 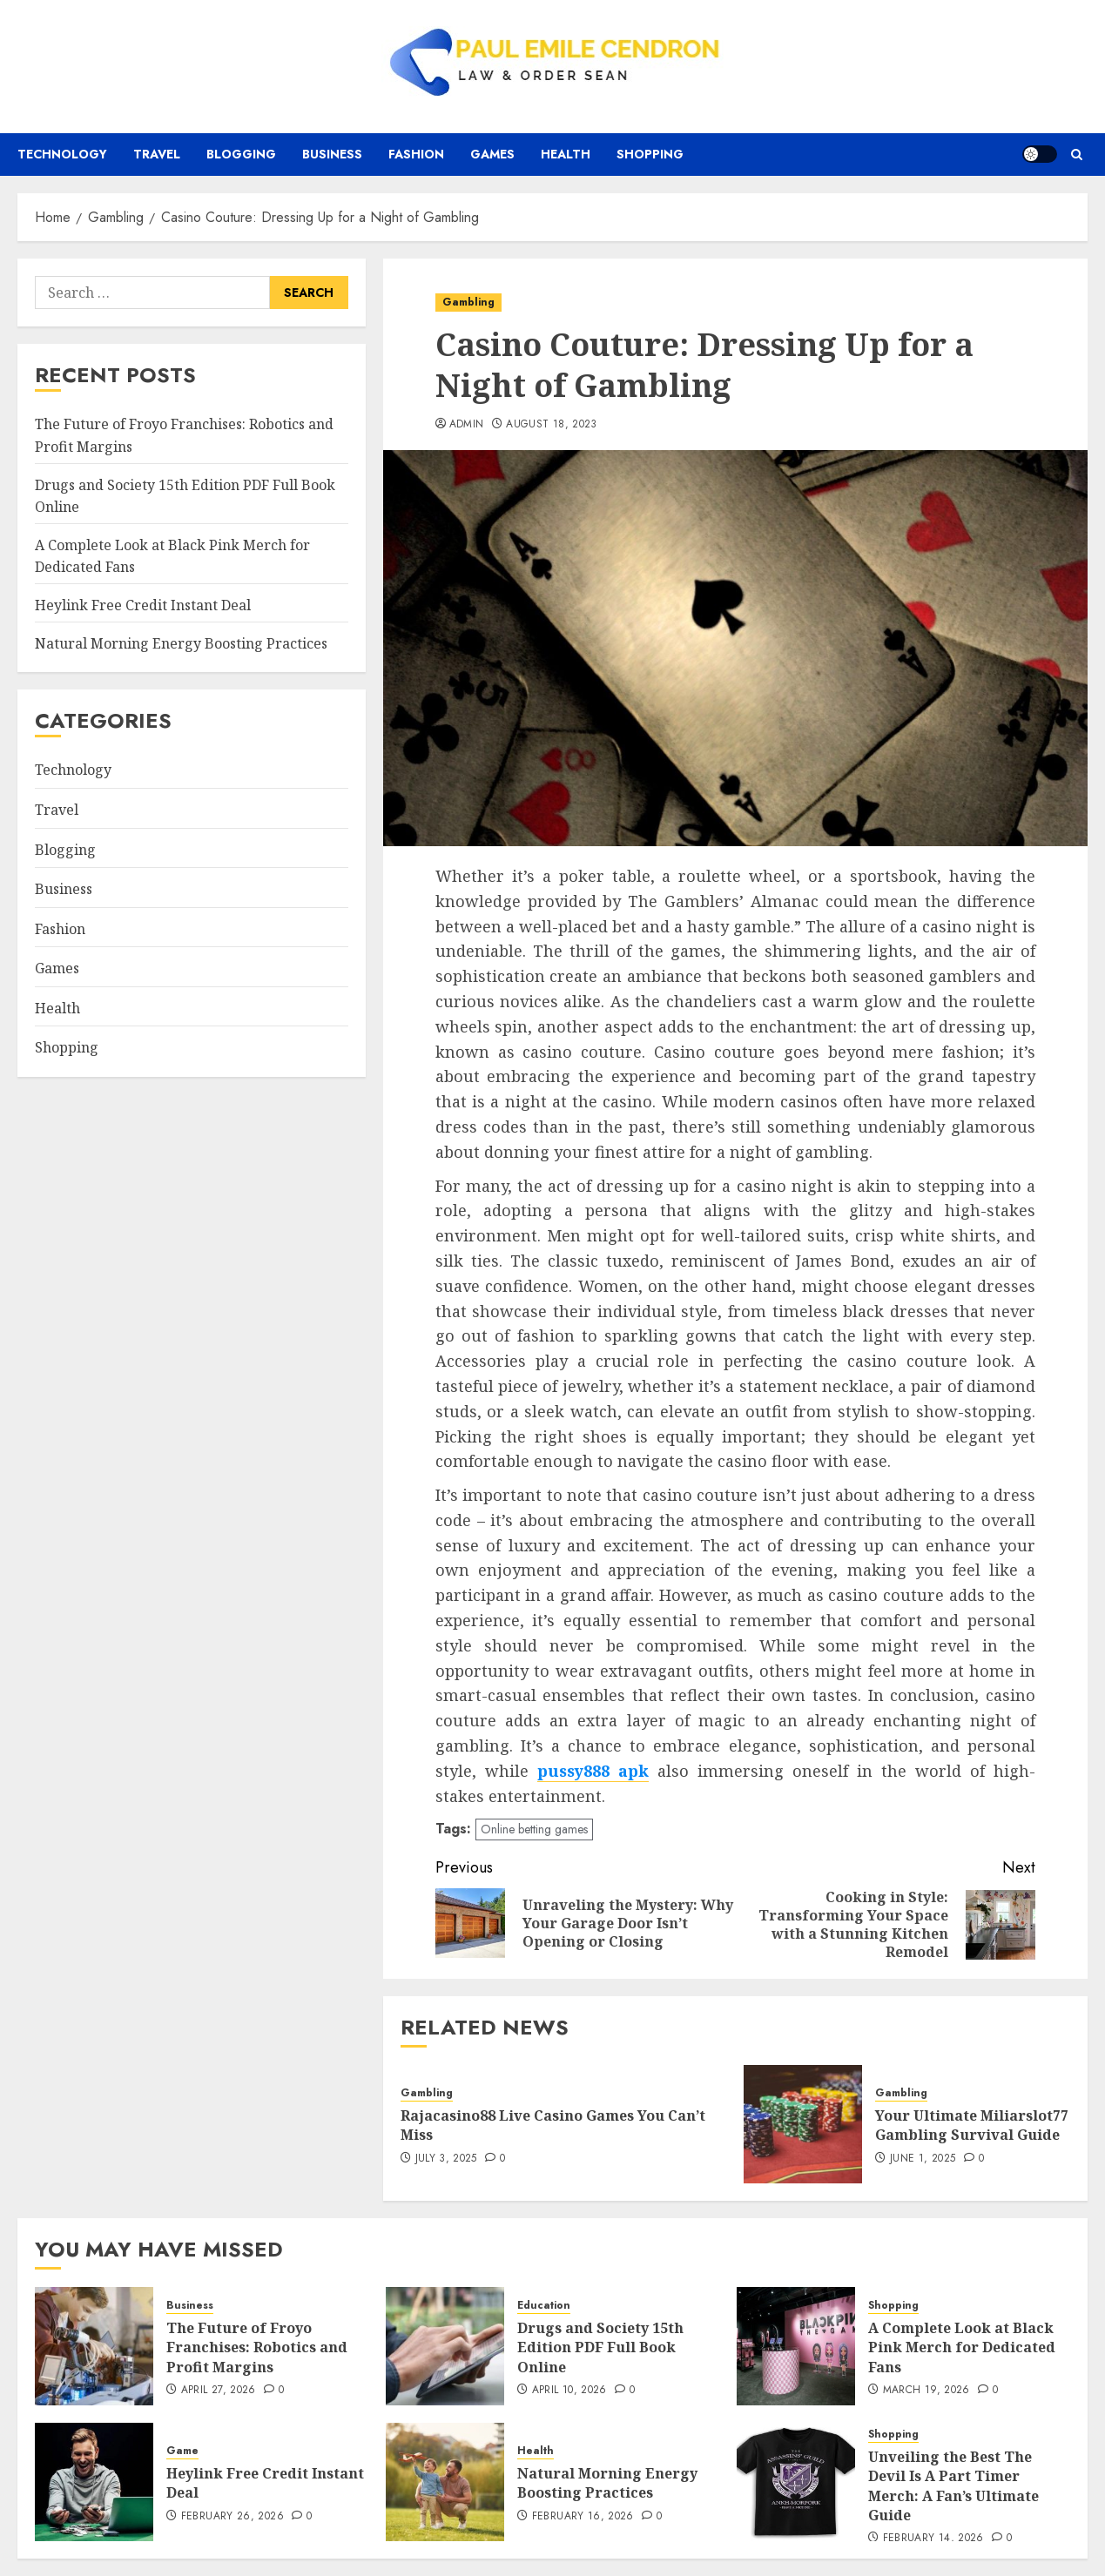 What do you see at coordinates (466, 425) in the screenshot?
I see `admin` at bounding box center [466, 425].